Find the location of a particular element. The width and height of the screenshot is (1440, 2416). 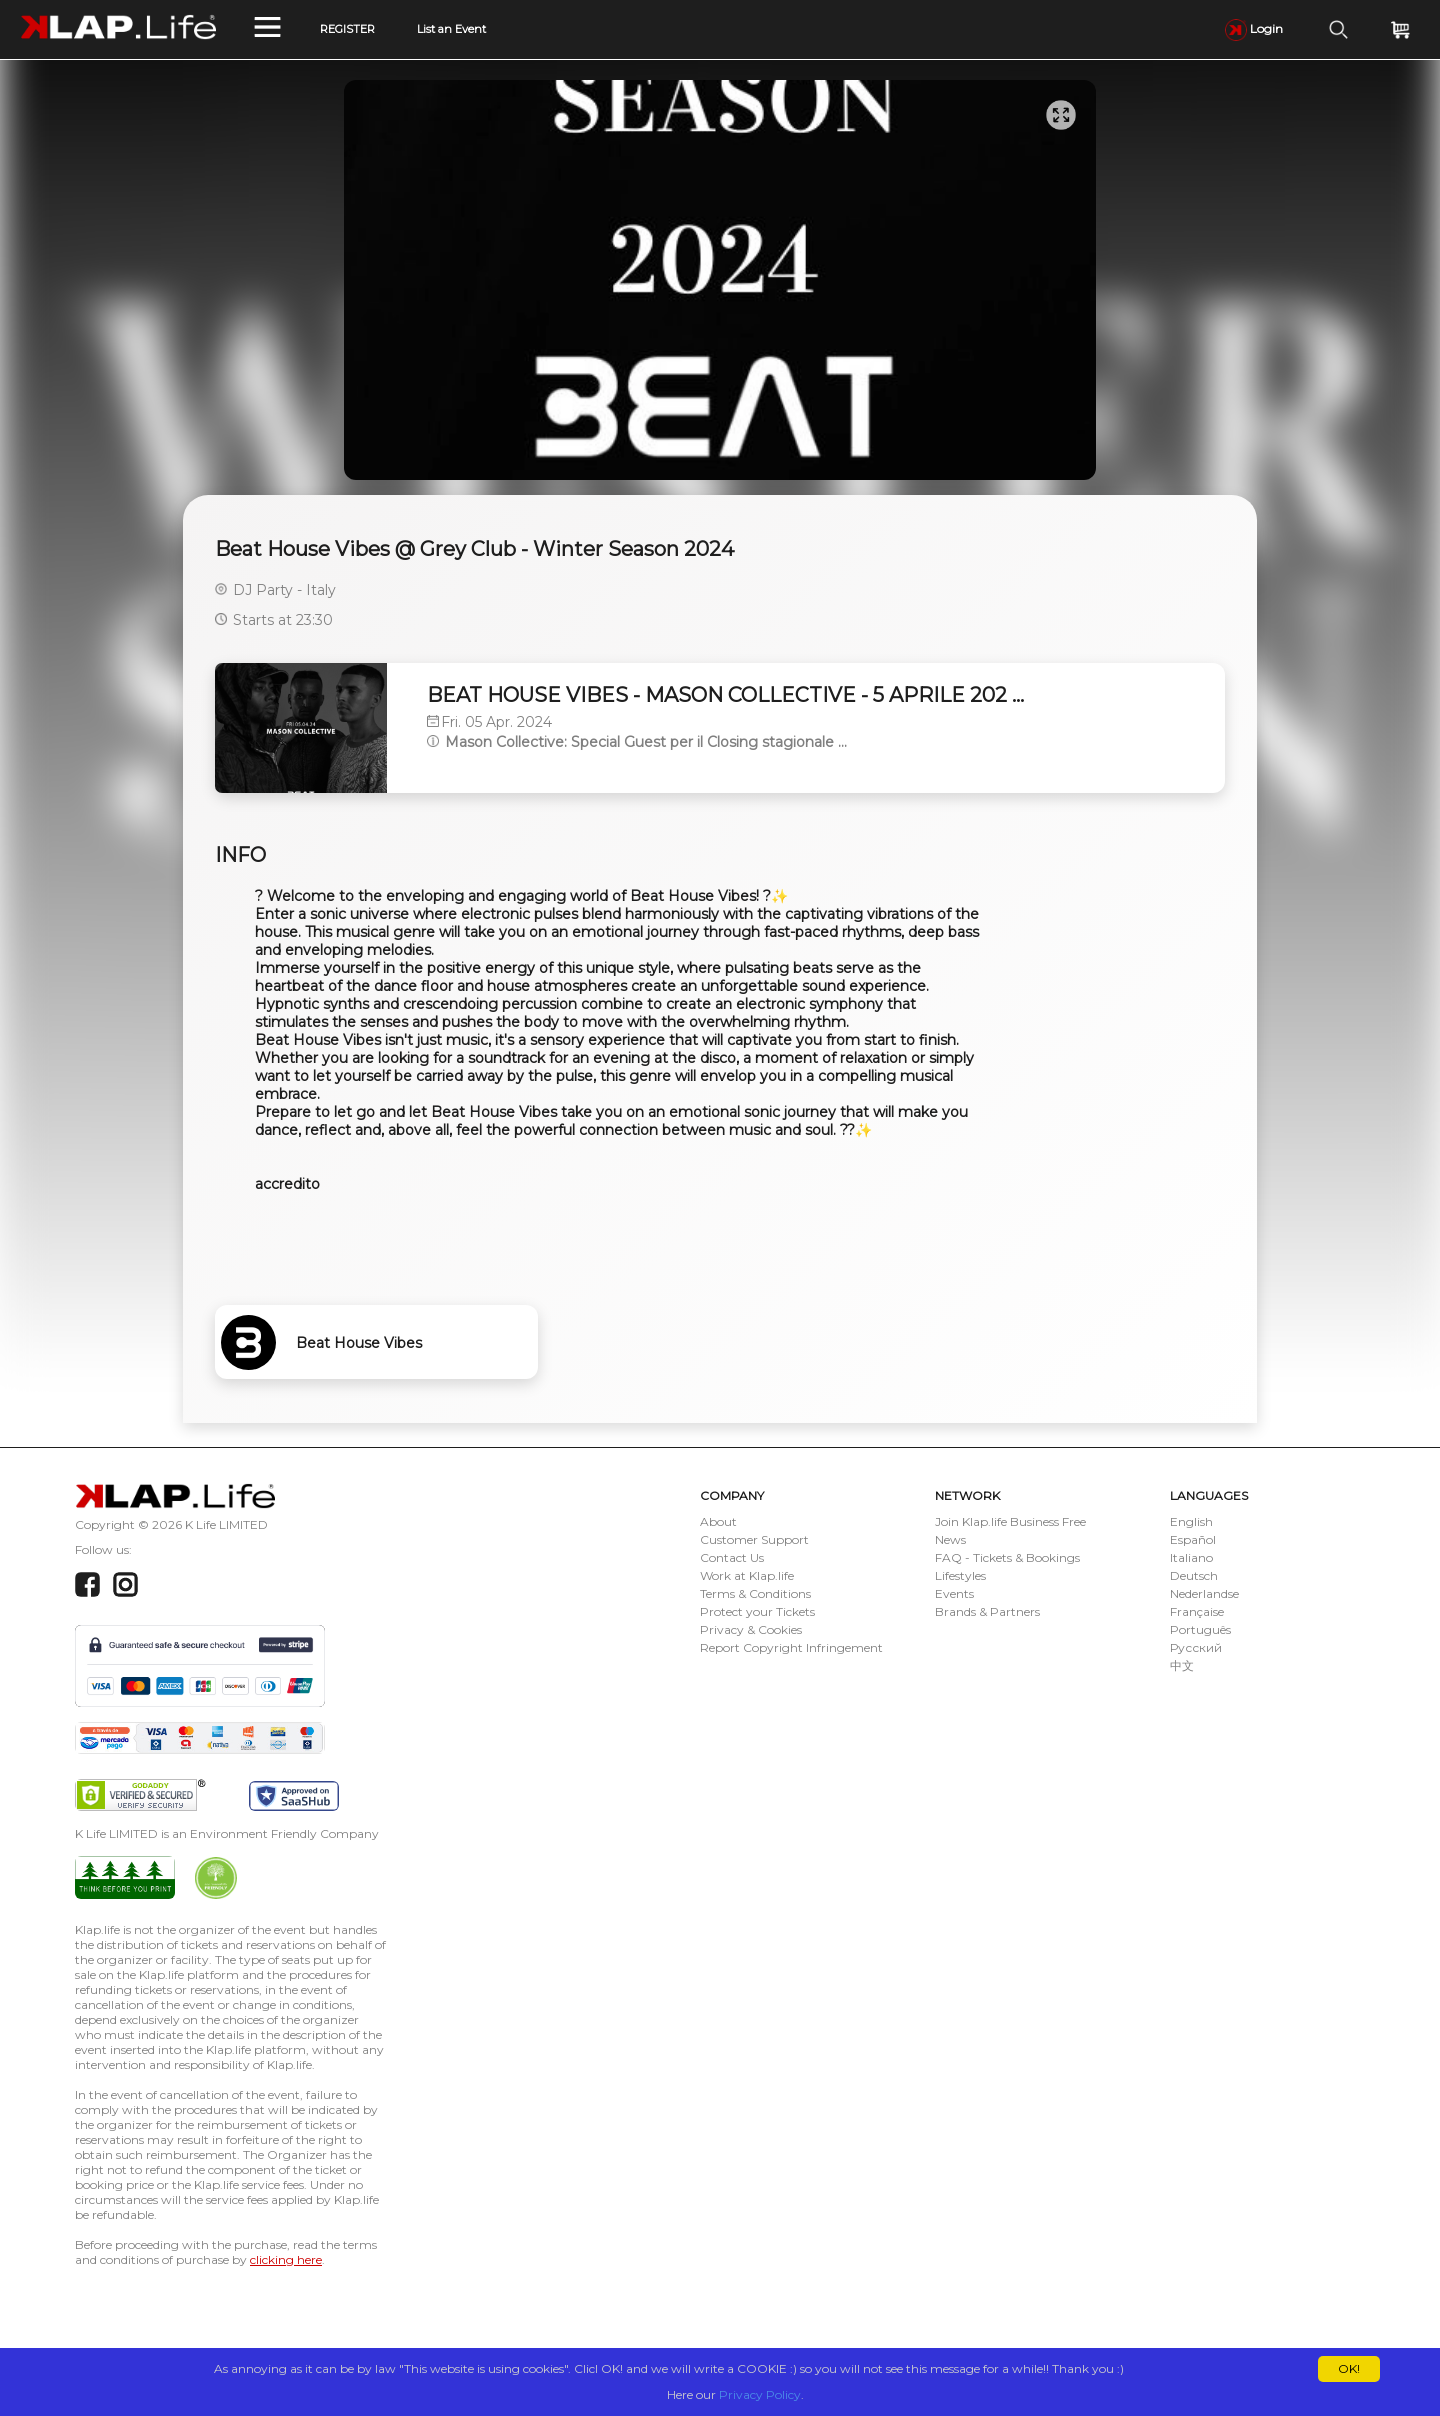

Português is located at coordinates (1200, 1629).